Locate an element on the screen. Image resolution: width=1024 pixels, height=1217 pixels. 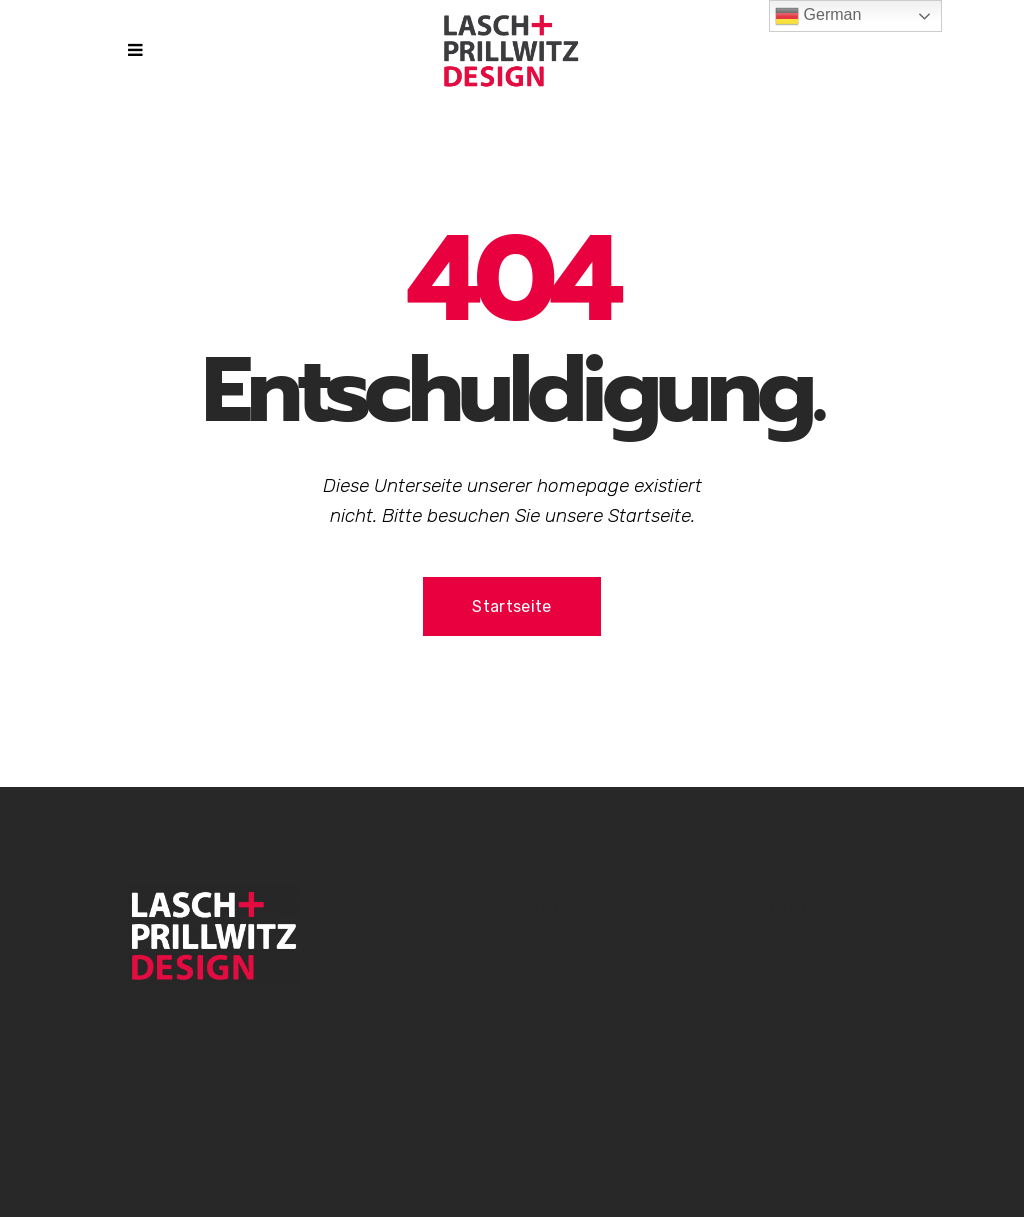
Kontakt is located at coordinates (551, 955).